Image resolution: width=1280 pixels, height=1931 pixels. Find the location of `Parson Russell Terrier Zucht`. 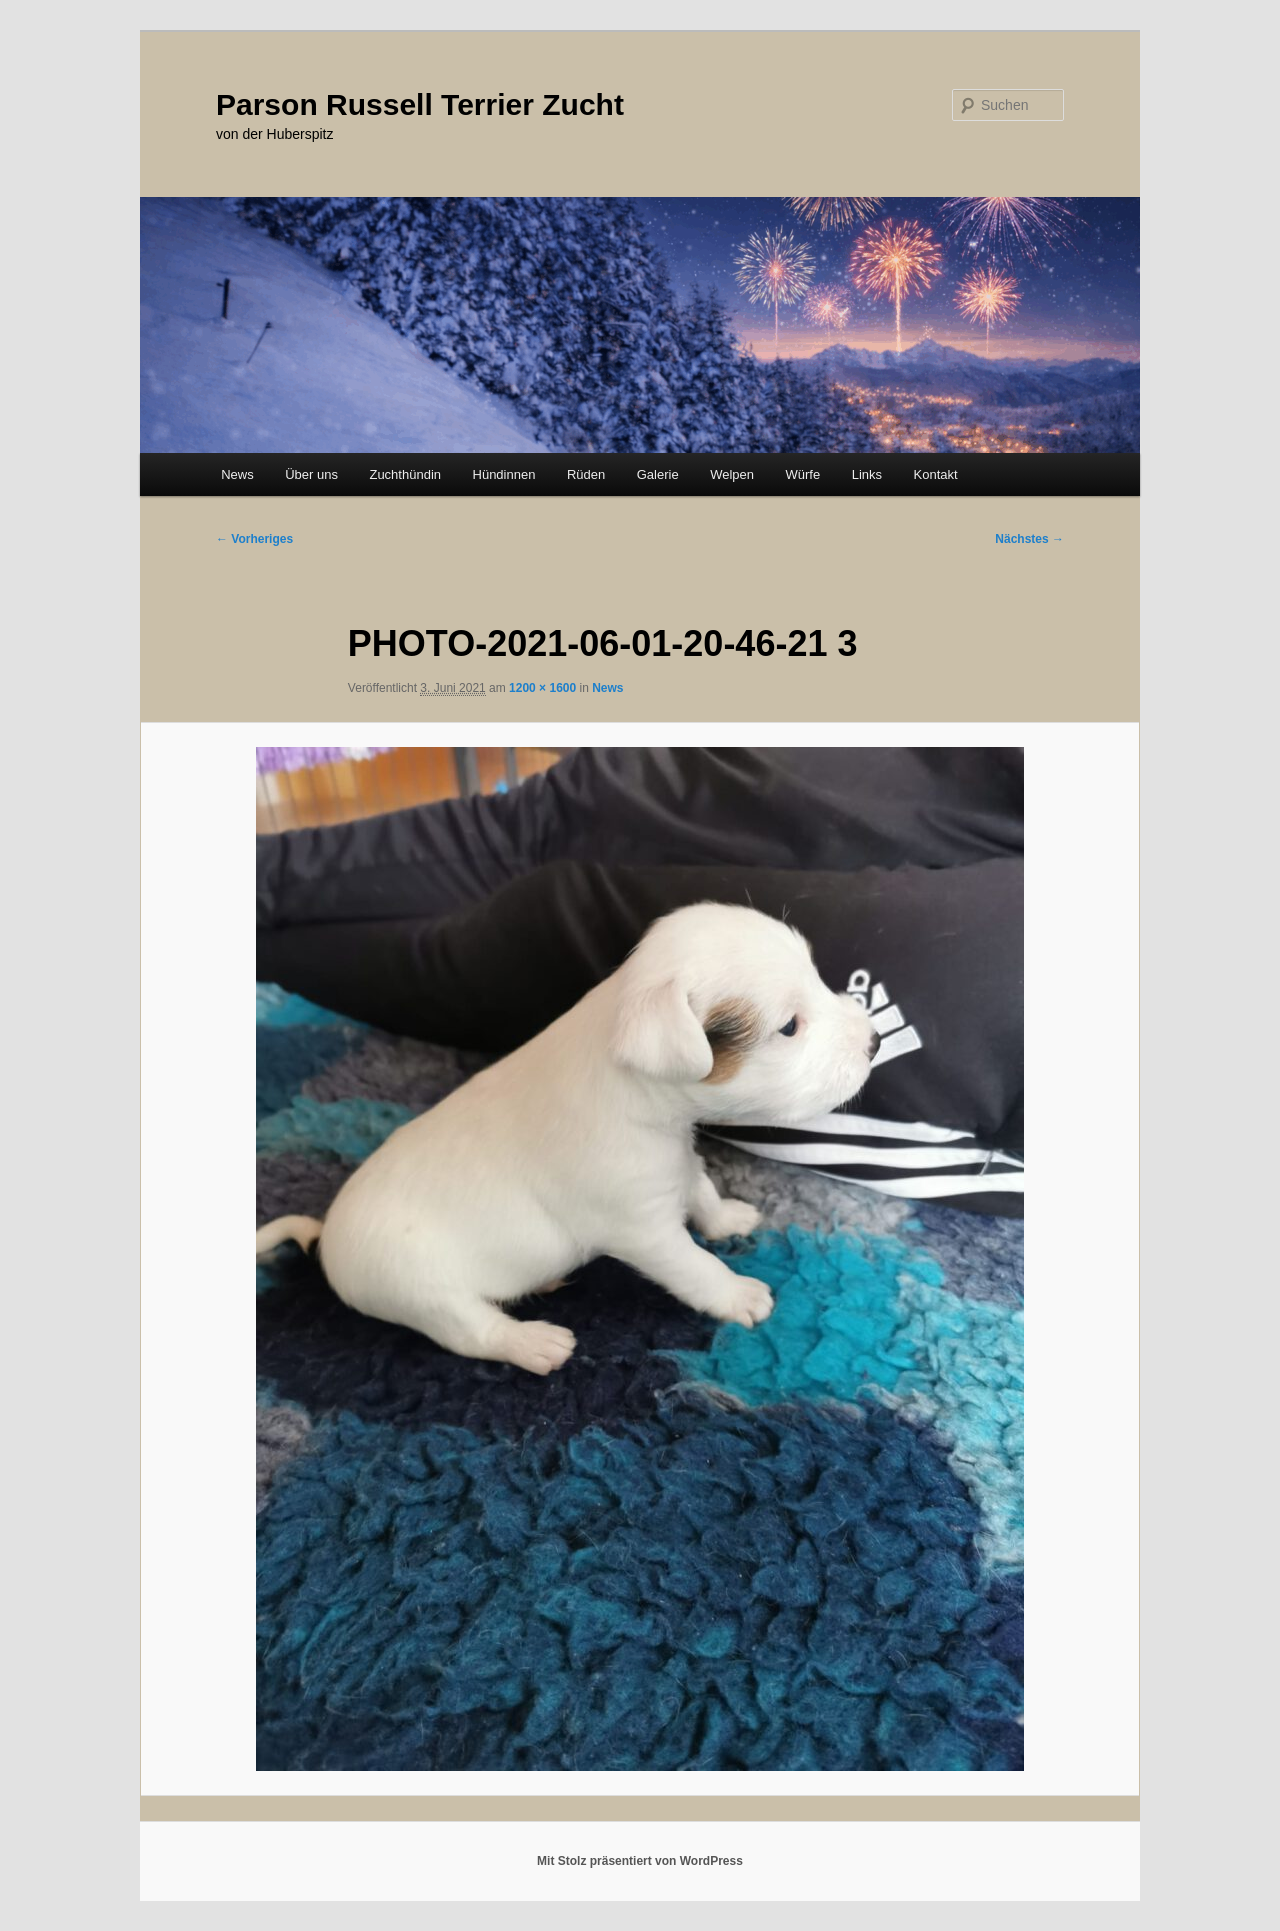

Parson Russell Terrier Zucht is located at coordinates (420, 104).